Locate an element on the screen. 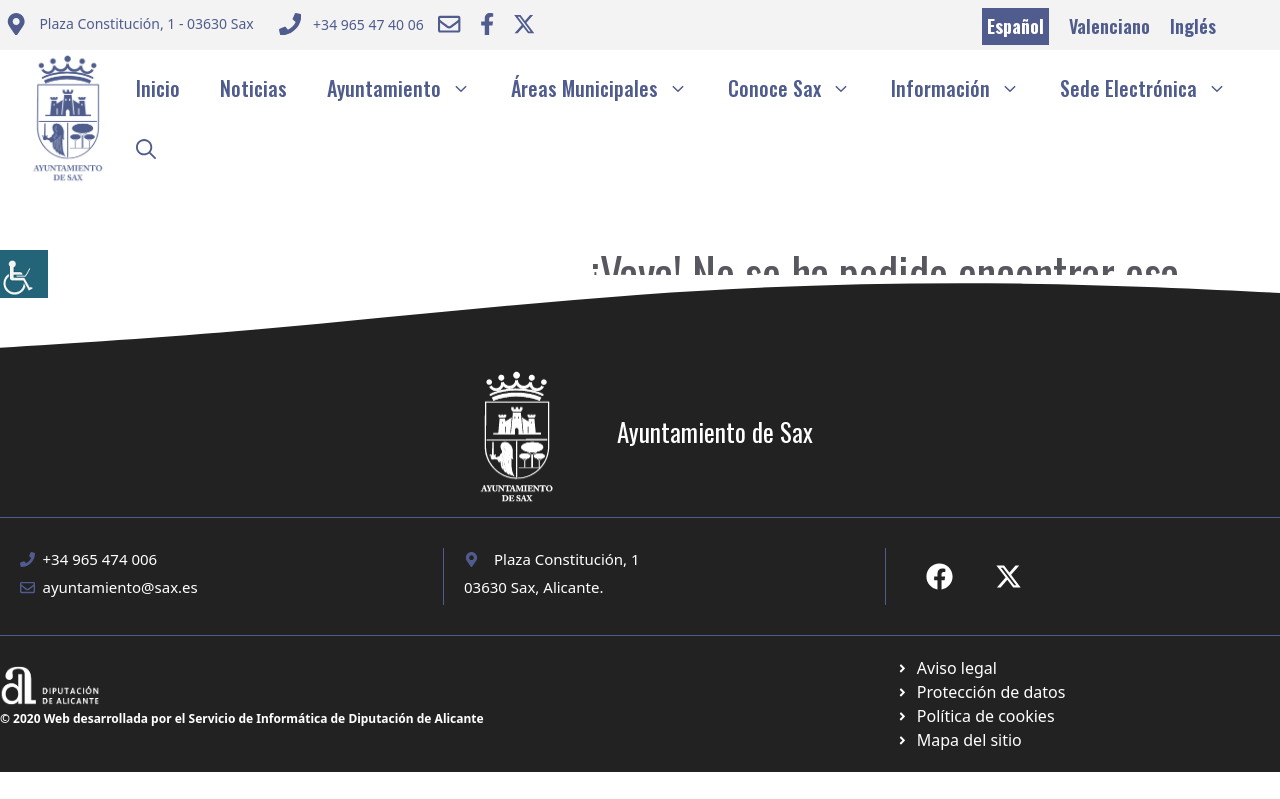 Image resolution: width=1280 pixels, height=799 pixels. Español is located at coordinates (1015, 26).